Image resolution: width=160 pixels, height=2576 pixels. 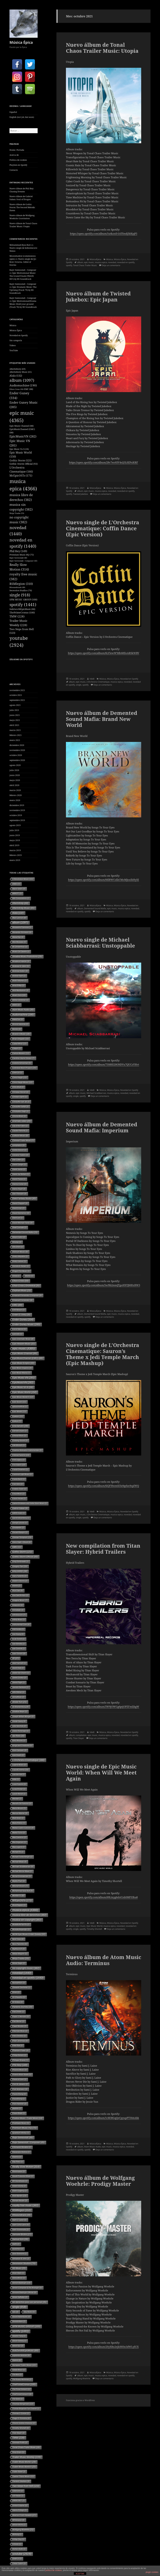 What do you see at coordinates (112, 262) in the screenshot?
I see `novedad` at bounding box center [112, 262].